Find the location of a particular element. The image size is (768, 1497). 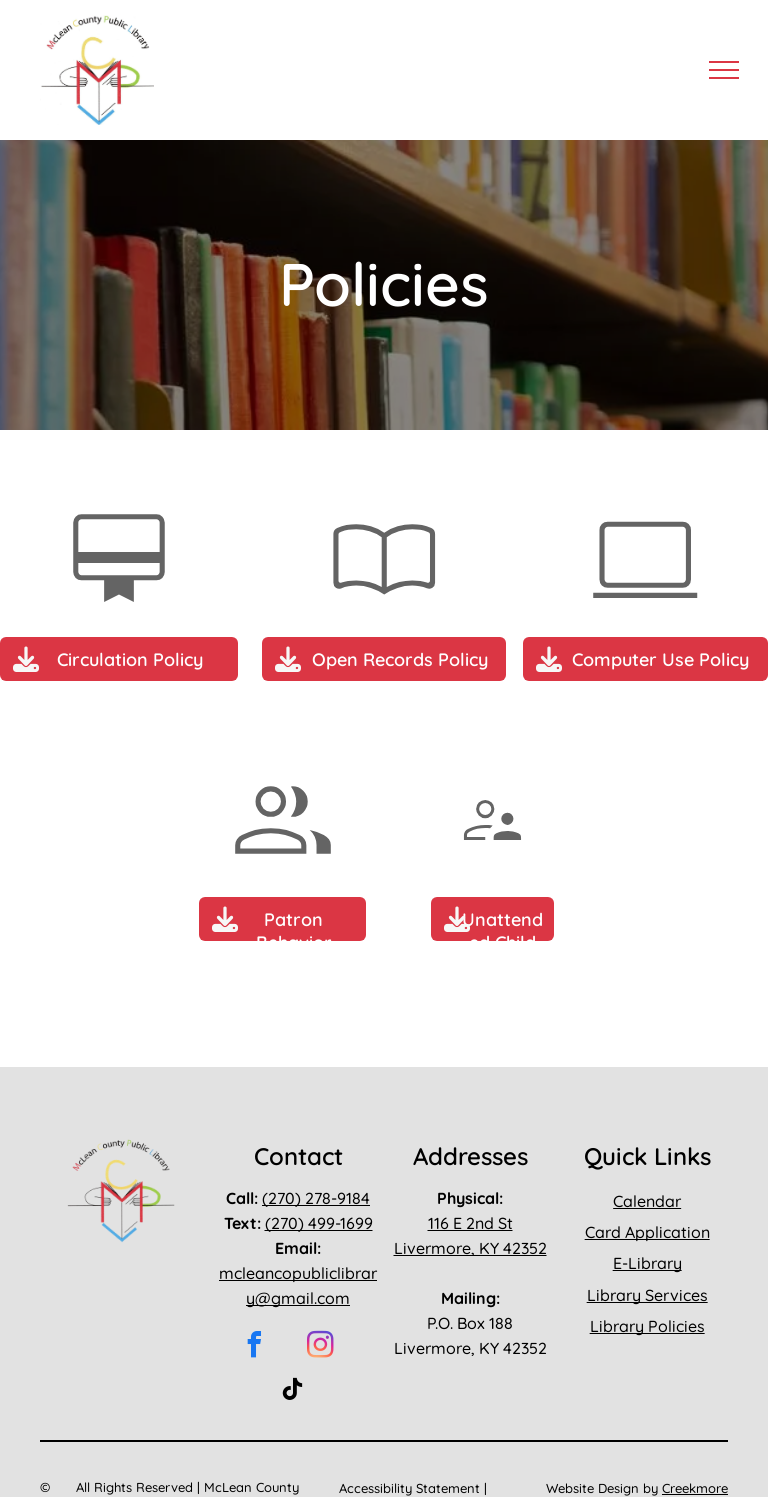

(270) 278-9184 is located at coordinates (316, 1198).